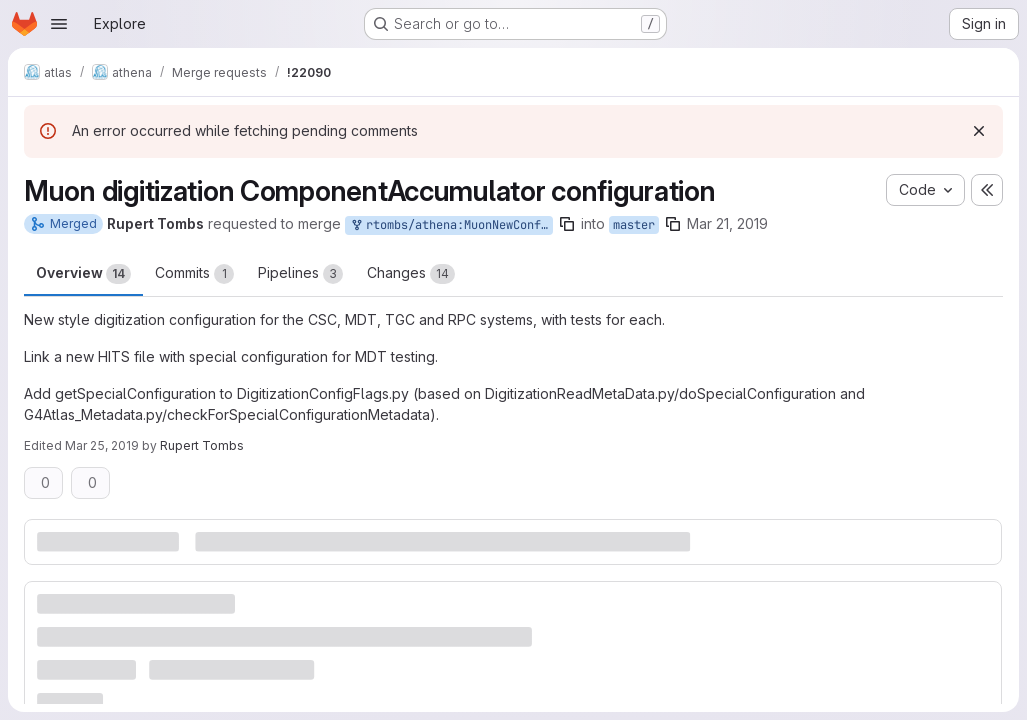  What do you see at coordinates (567, 224) in the screenshot?
I see `[Copy branch name]` at bounding box center [567, 224].